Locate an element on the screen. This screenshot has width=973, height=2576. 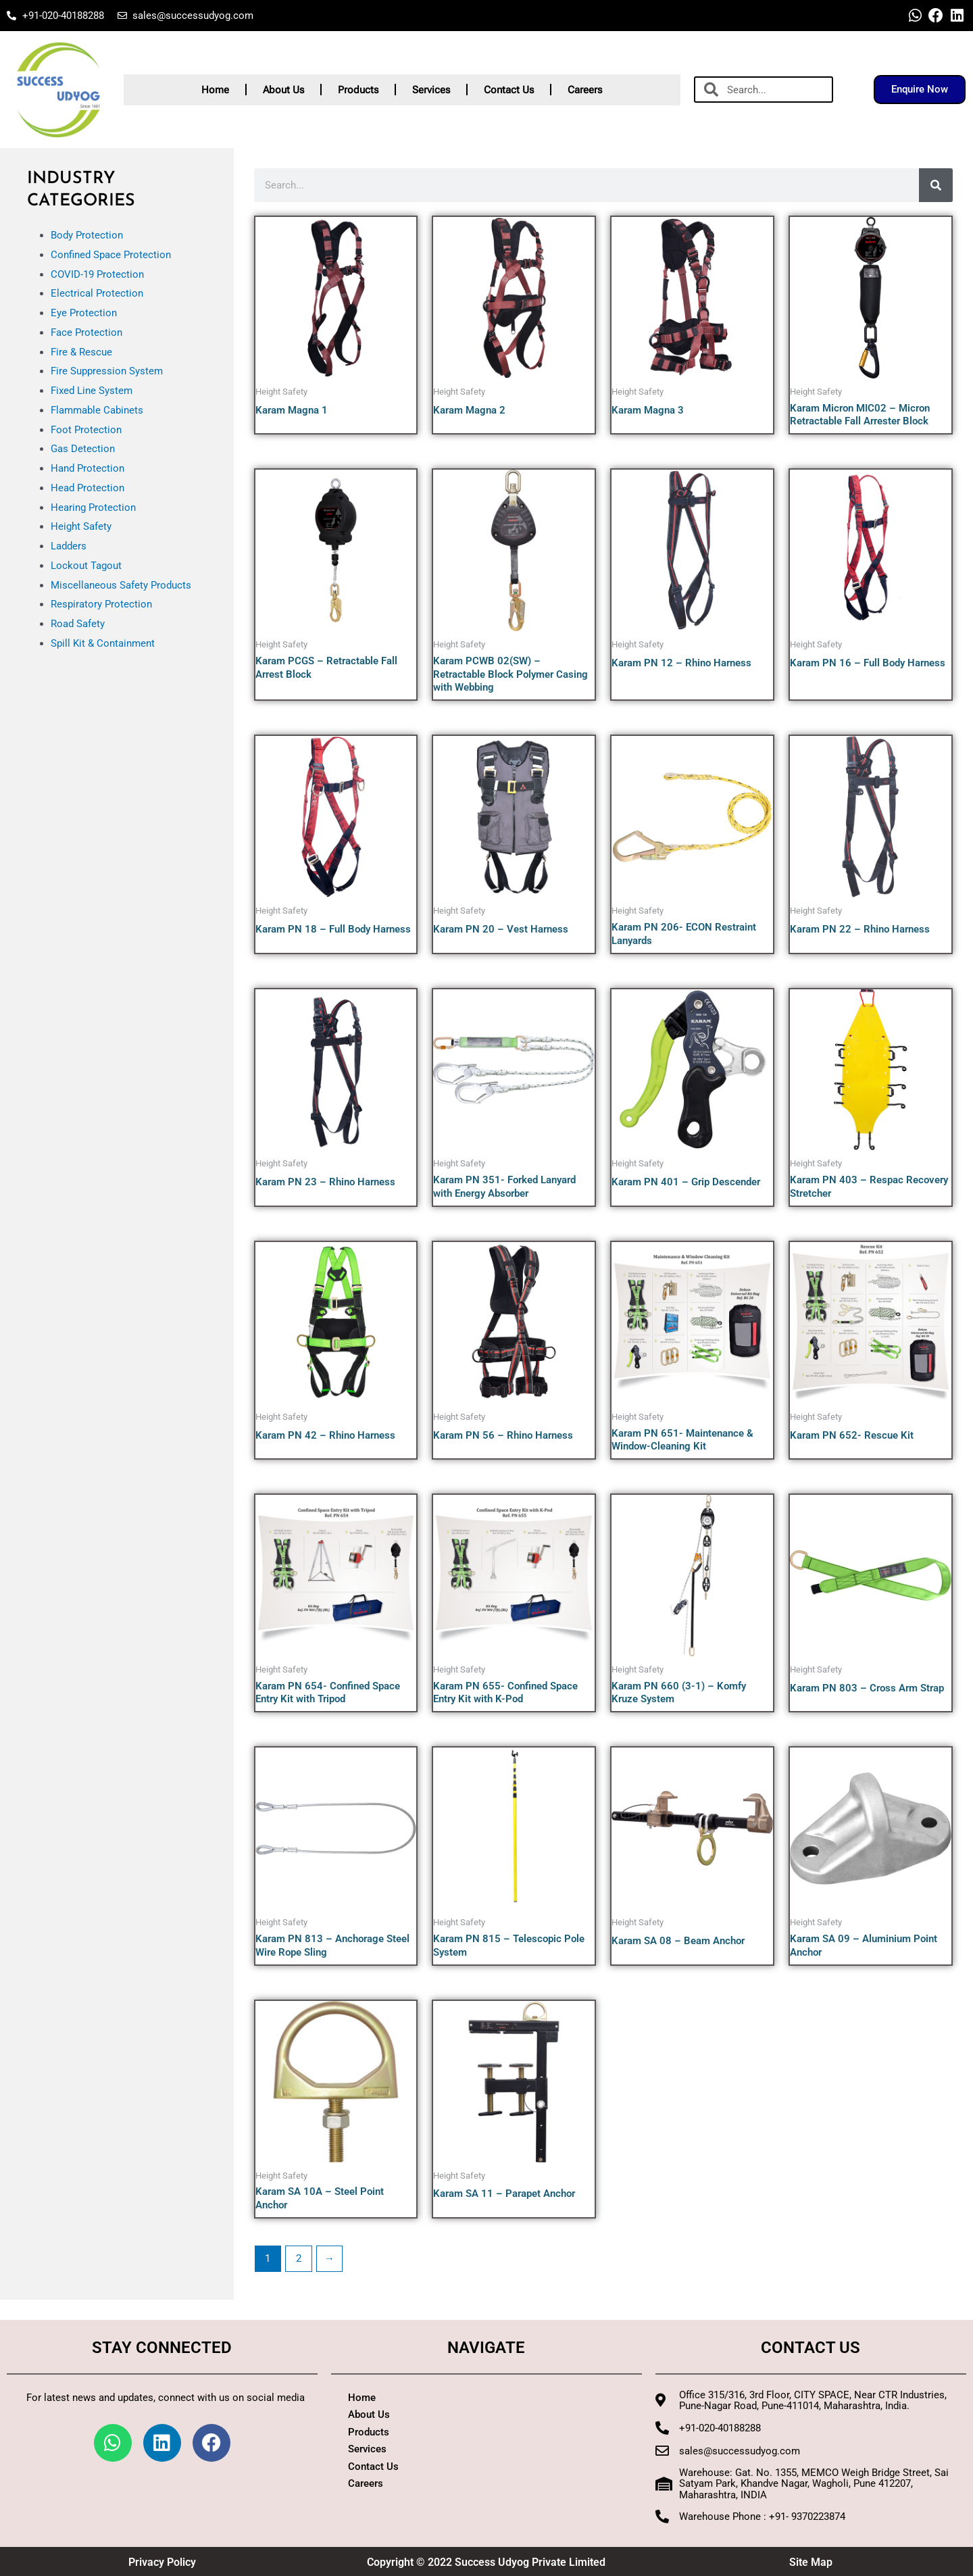
Head Protection is located at coordinates (87, 488).